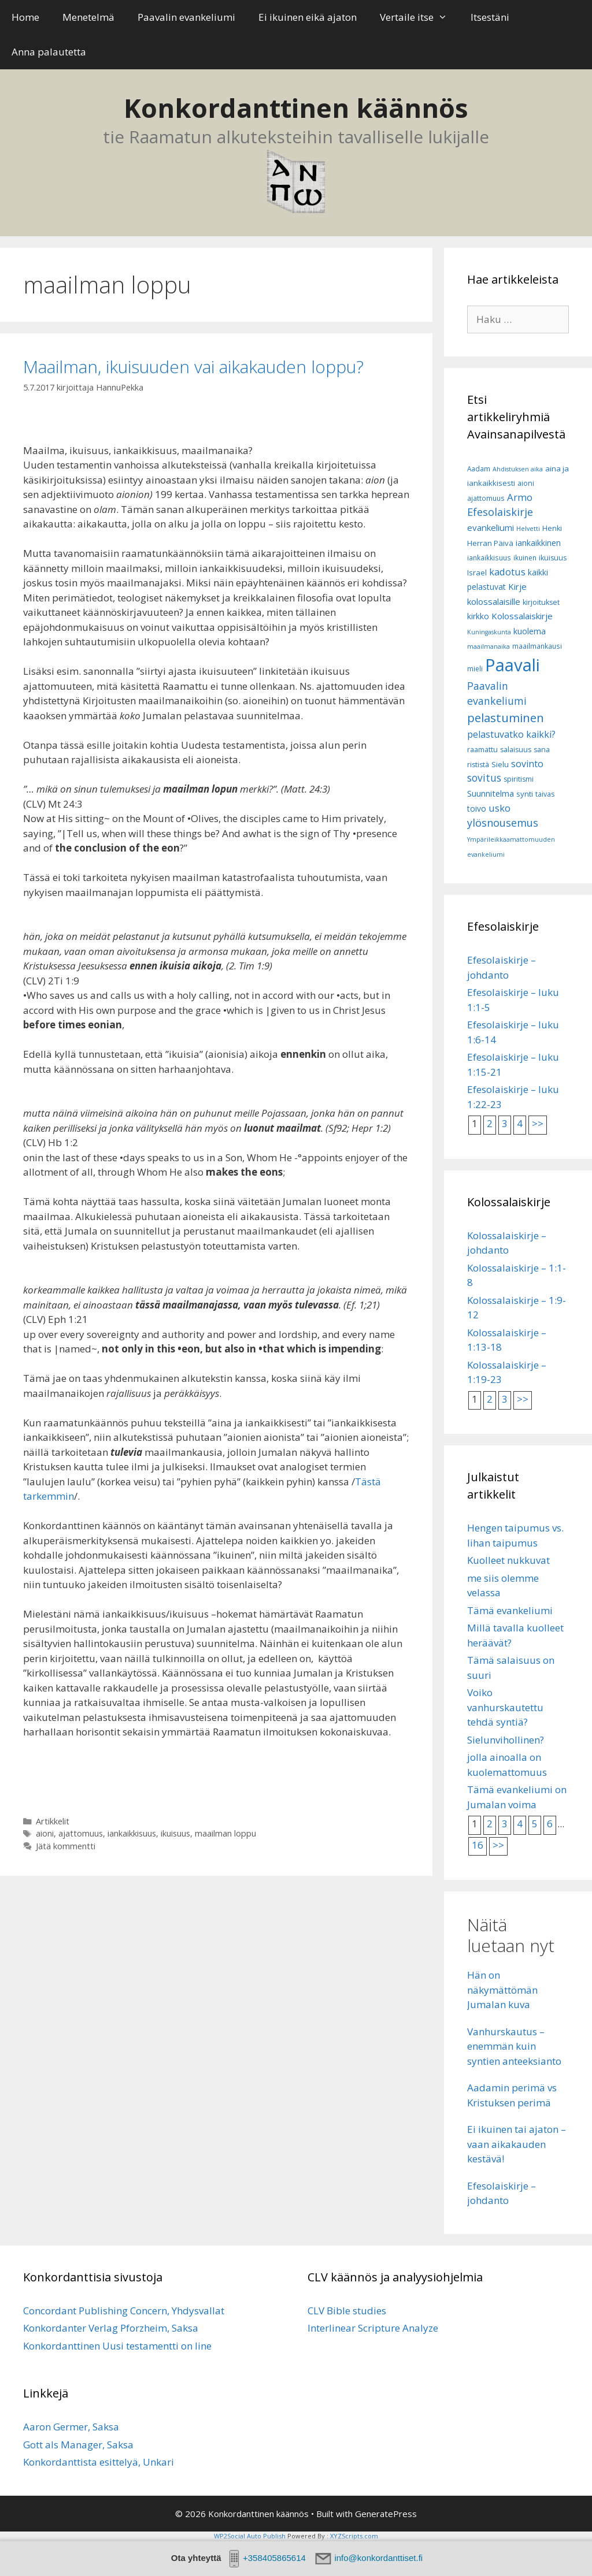 This screenshot has width=592, height=2576. Describe the element at coordinates (524, 794) in the screenshot. I see `synti [synti (8 kohdetta)]` at that location.